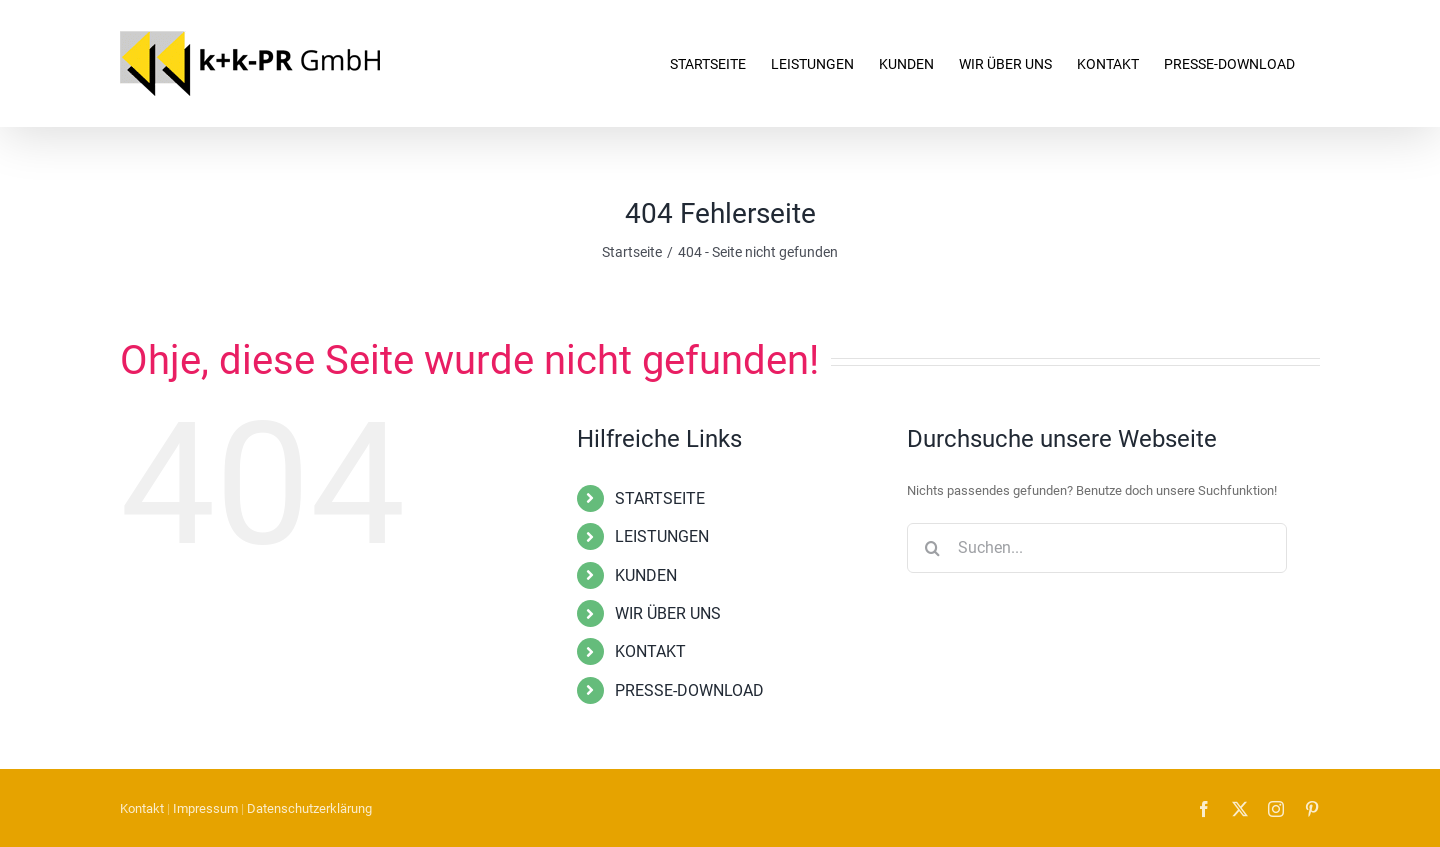 The image size is (1440, 847). Describe the element at coordinates (646, 575) in the screenshot. I see `KUNDEN` at that location.